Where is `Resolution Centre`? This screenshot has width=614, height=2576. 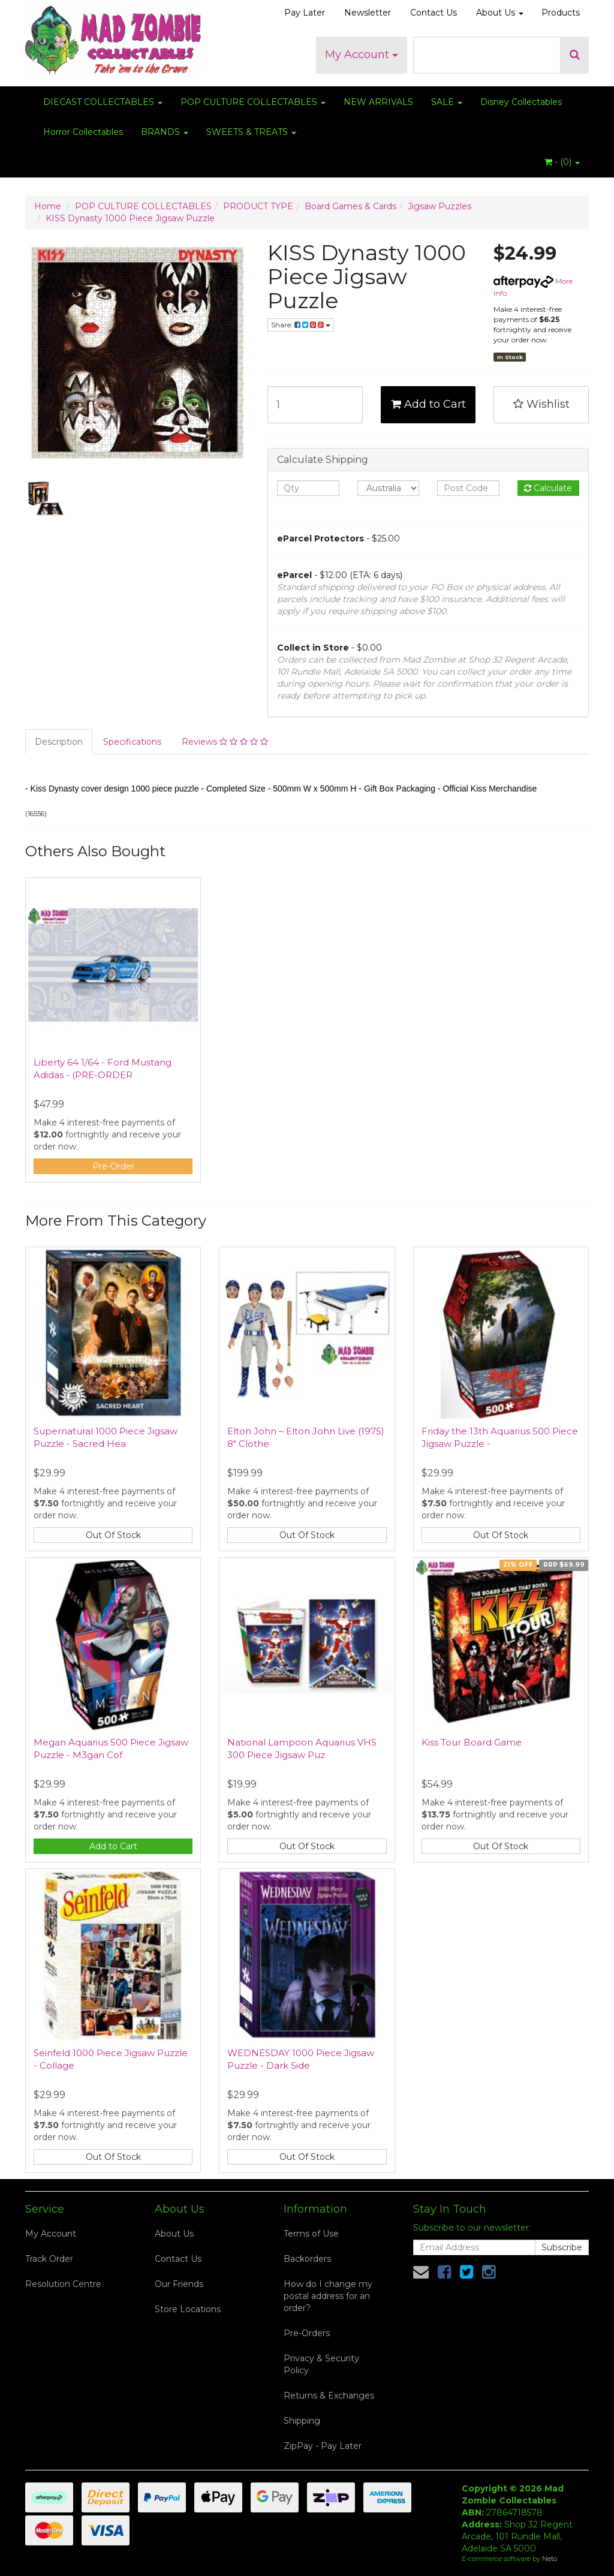 Resolution Centre is located at coordinates (63, 2284).